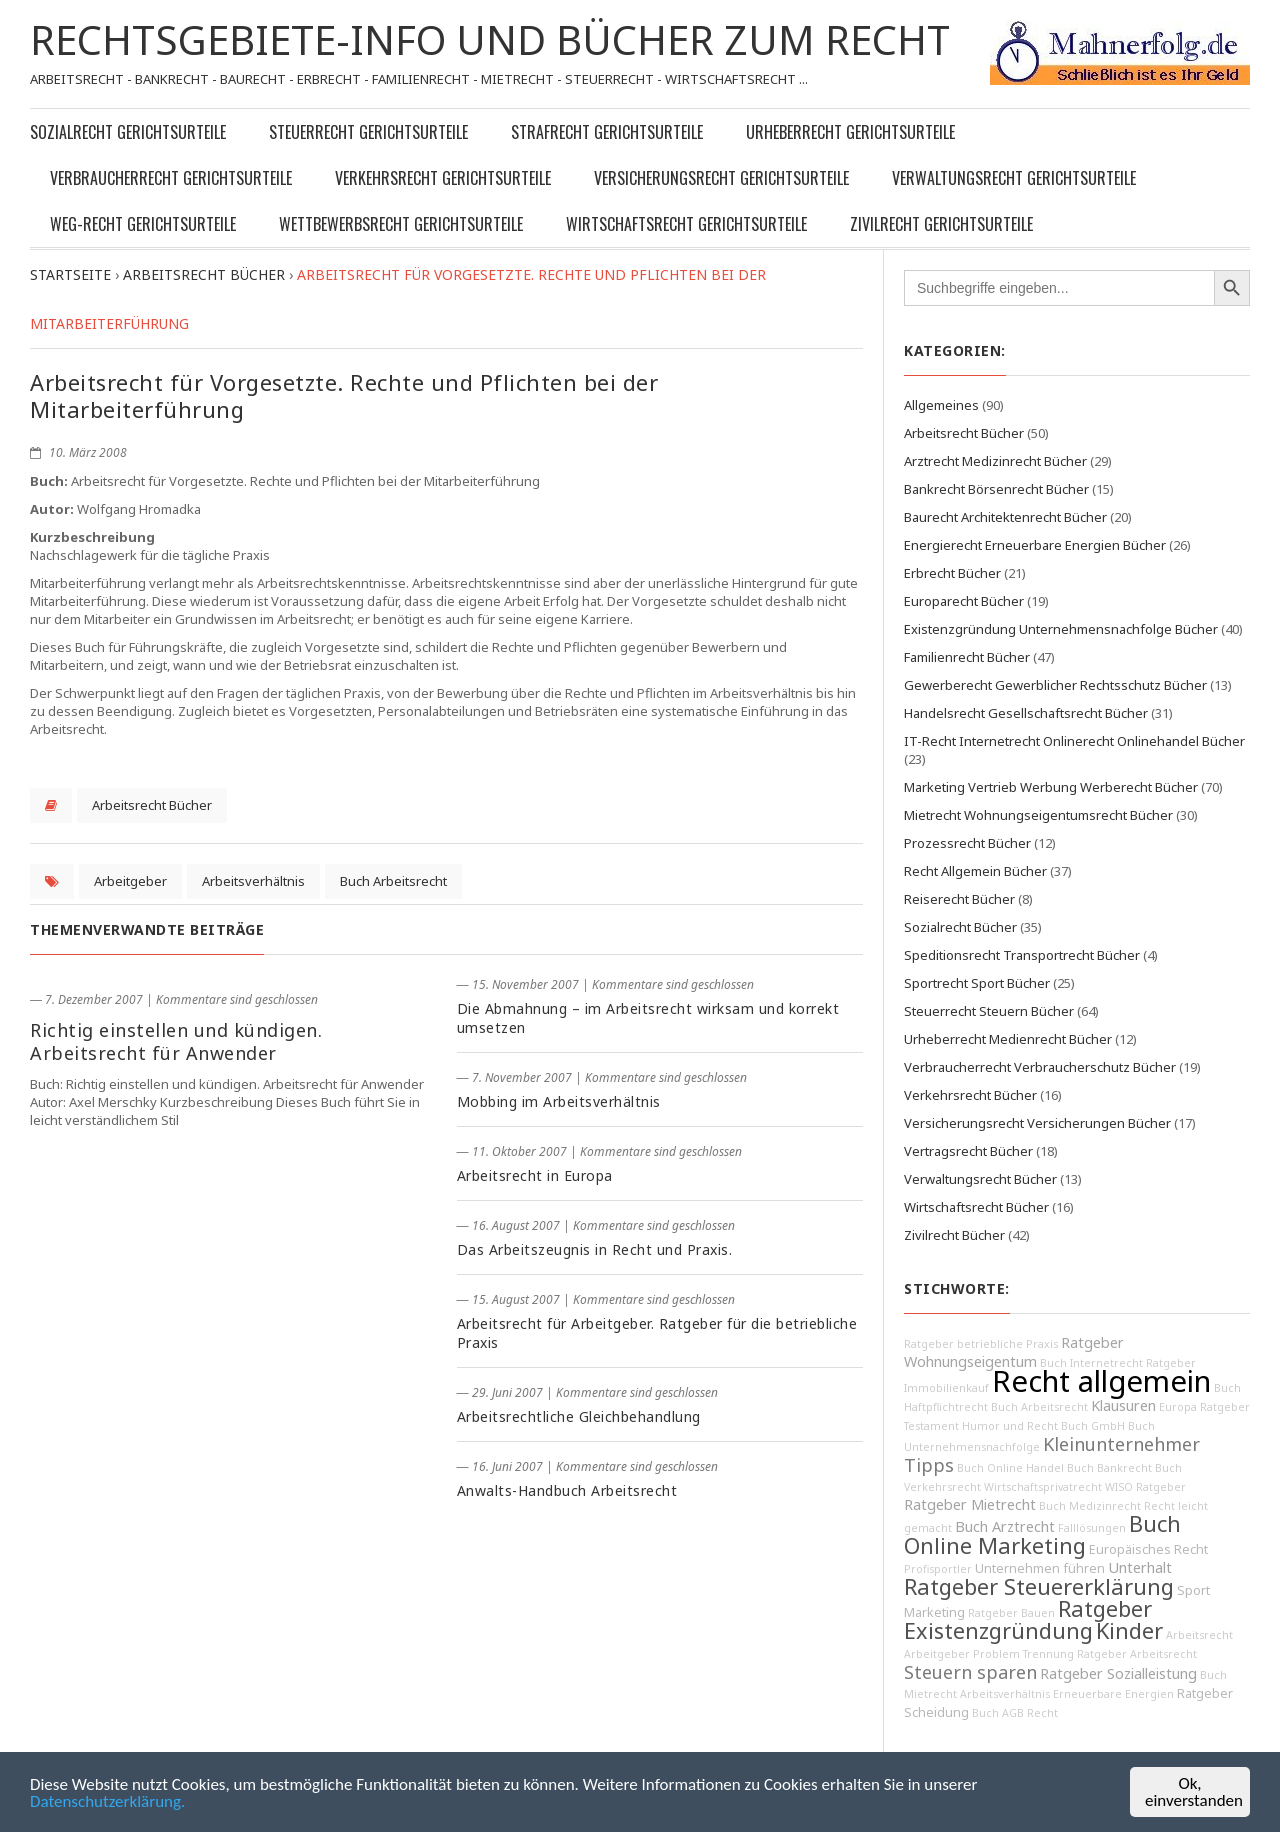 This screenshot has width=1280, height=1832. Describe the element at coordinates (1008, 1039) in the screenshot. I see `Urheberrecht Medienrecht Bücher` at that location.